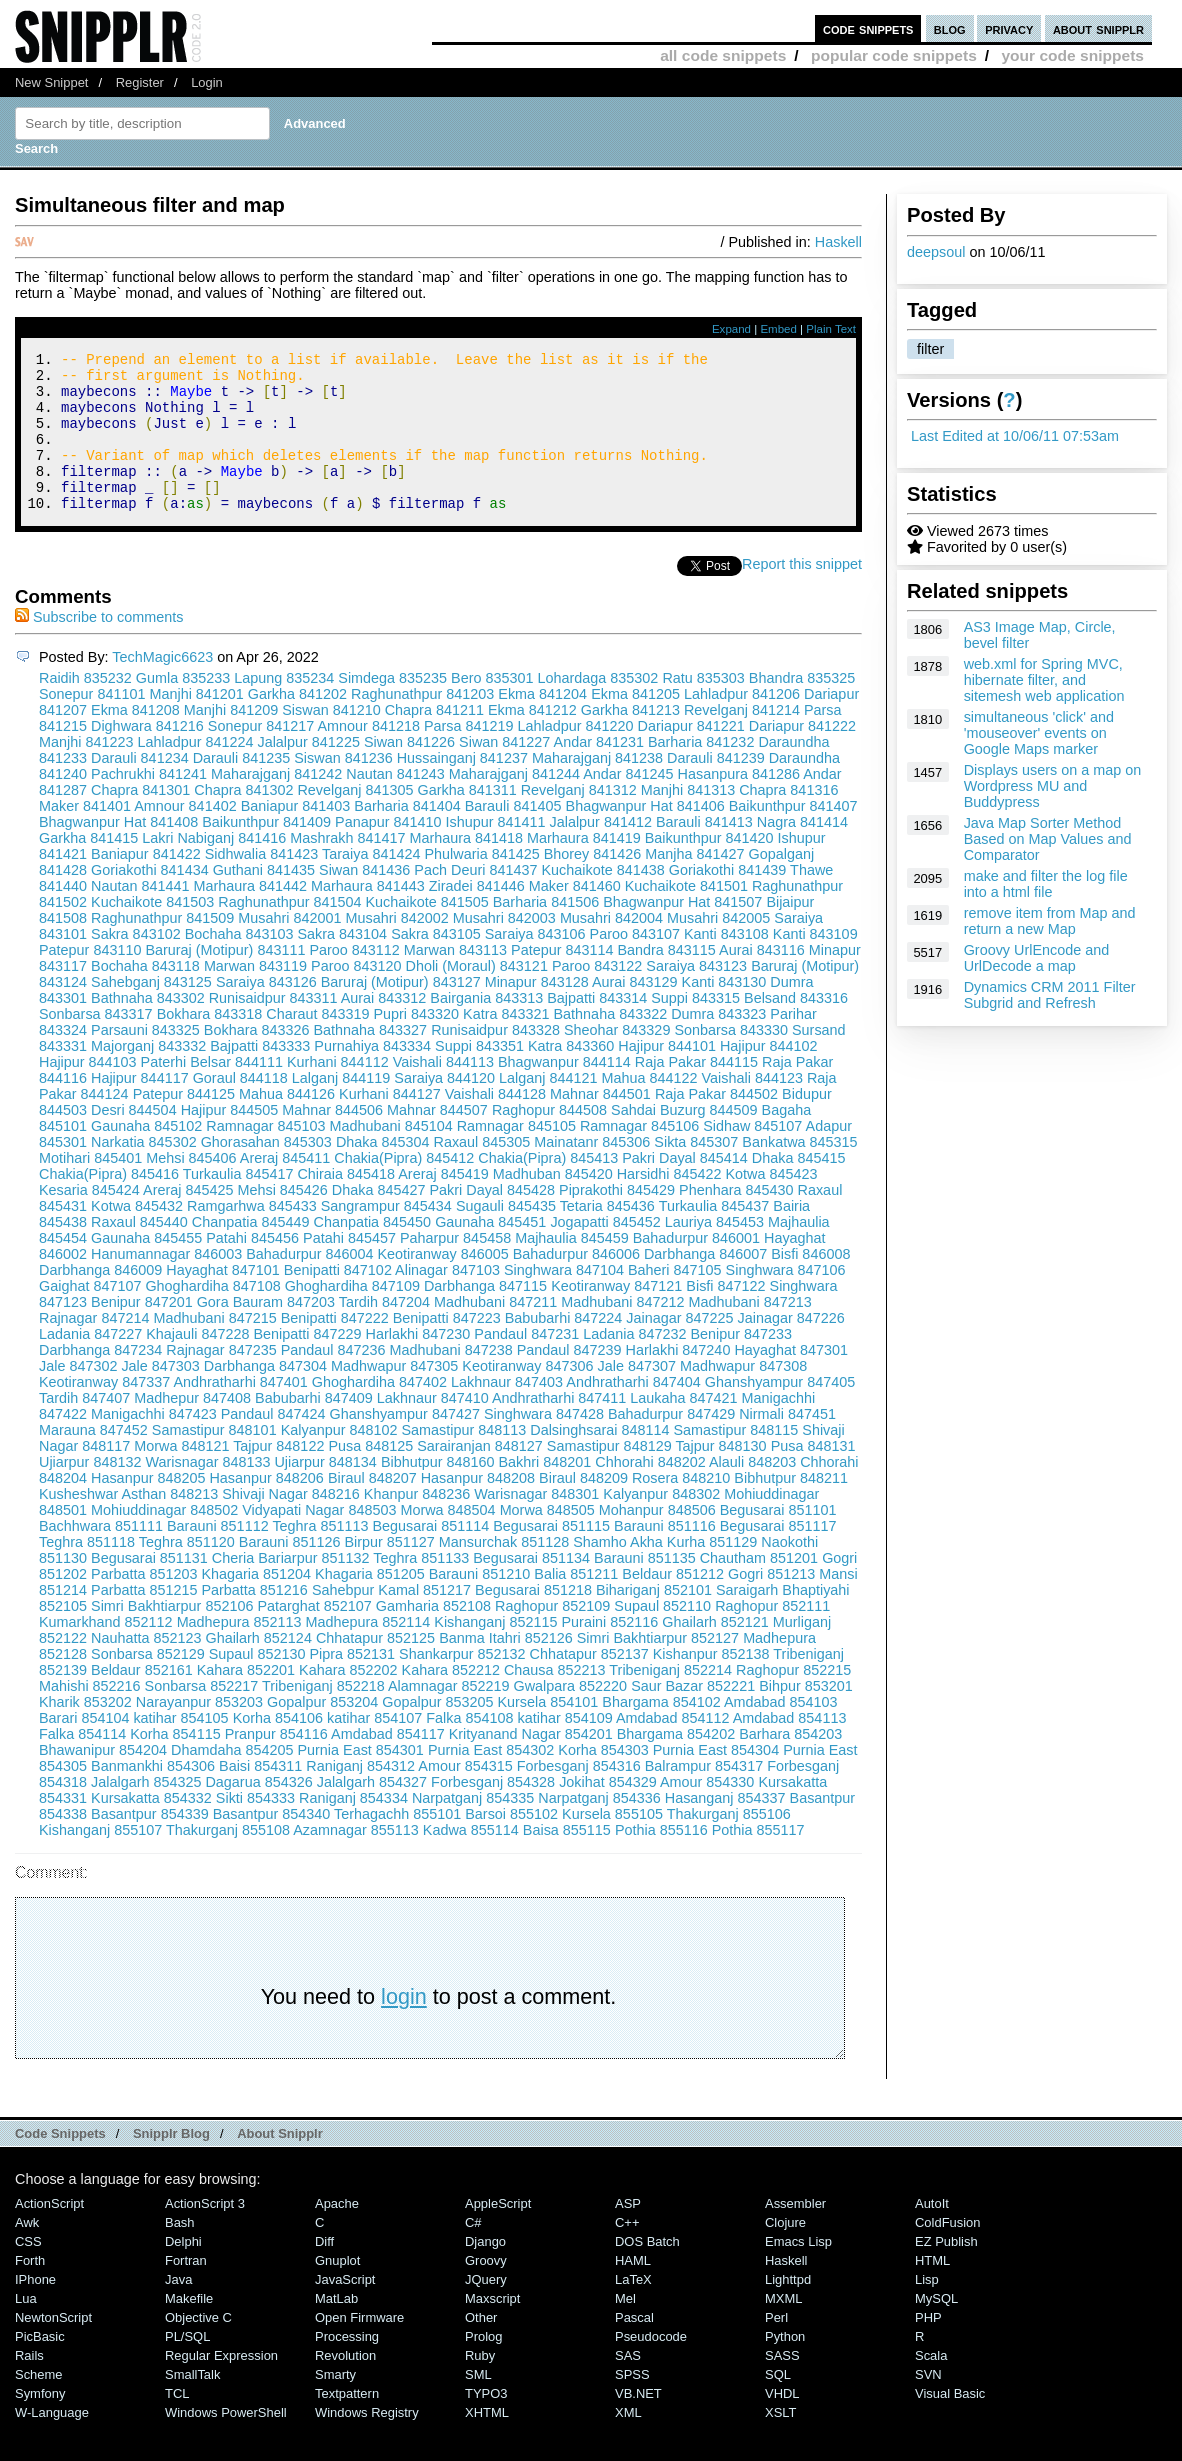 This screenshot has width=1182, height=2461. Describe the element at coordinates (284, 708) in the screenshot. I see `Lapung 835234` at that location.